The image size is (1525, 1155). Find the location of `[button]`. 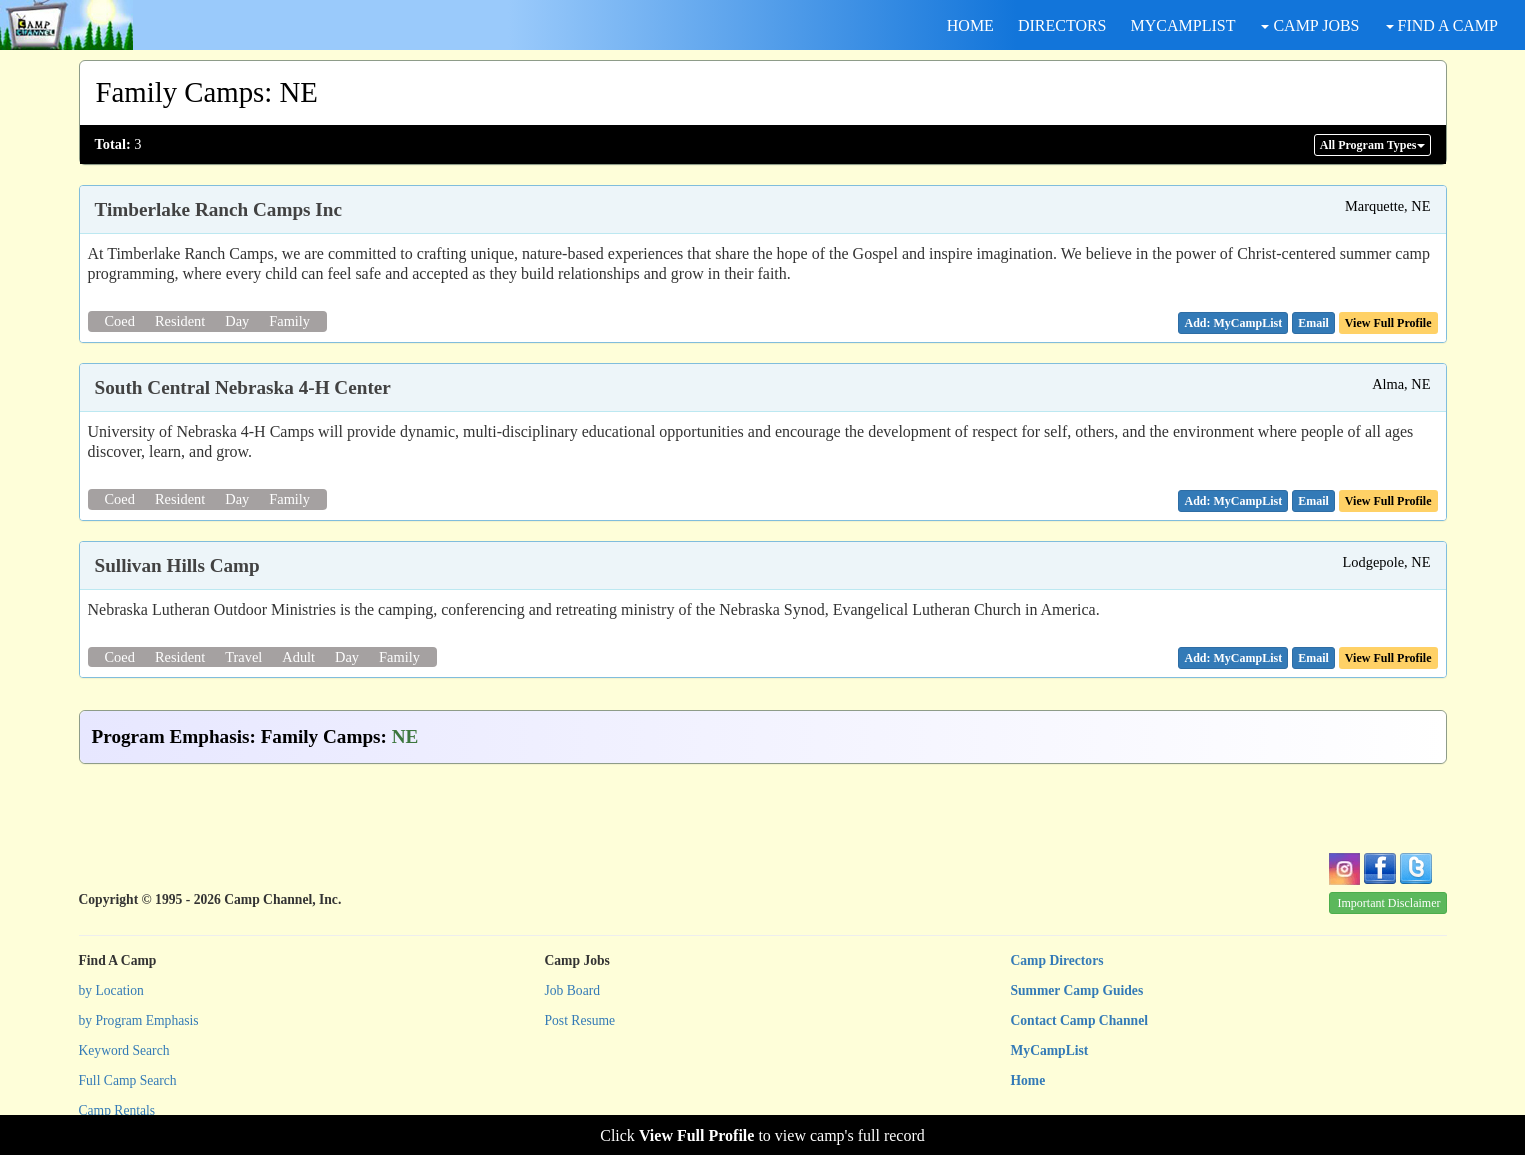

[button] is located at coordinates (1313, 323).